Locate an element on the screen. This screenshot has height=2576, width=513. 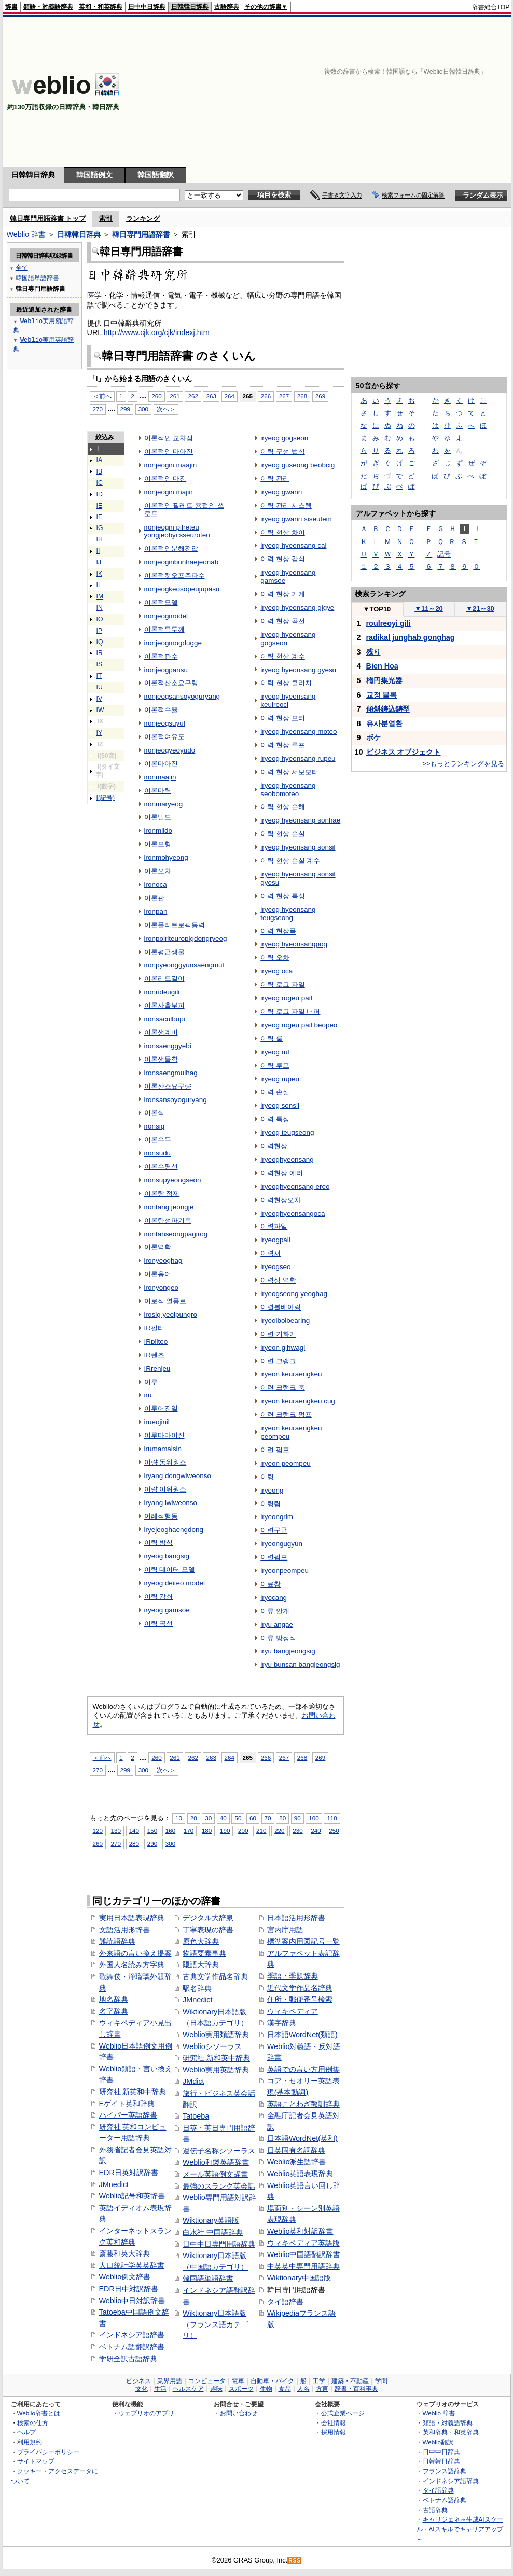
Weblio中日対訳辞書 is located at coordinates (132, 2300).